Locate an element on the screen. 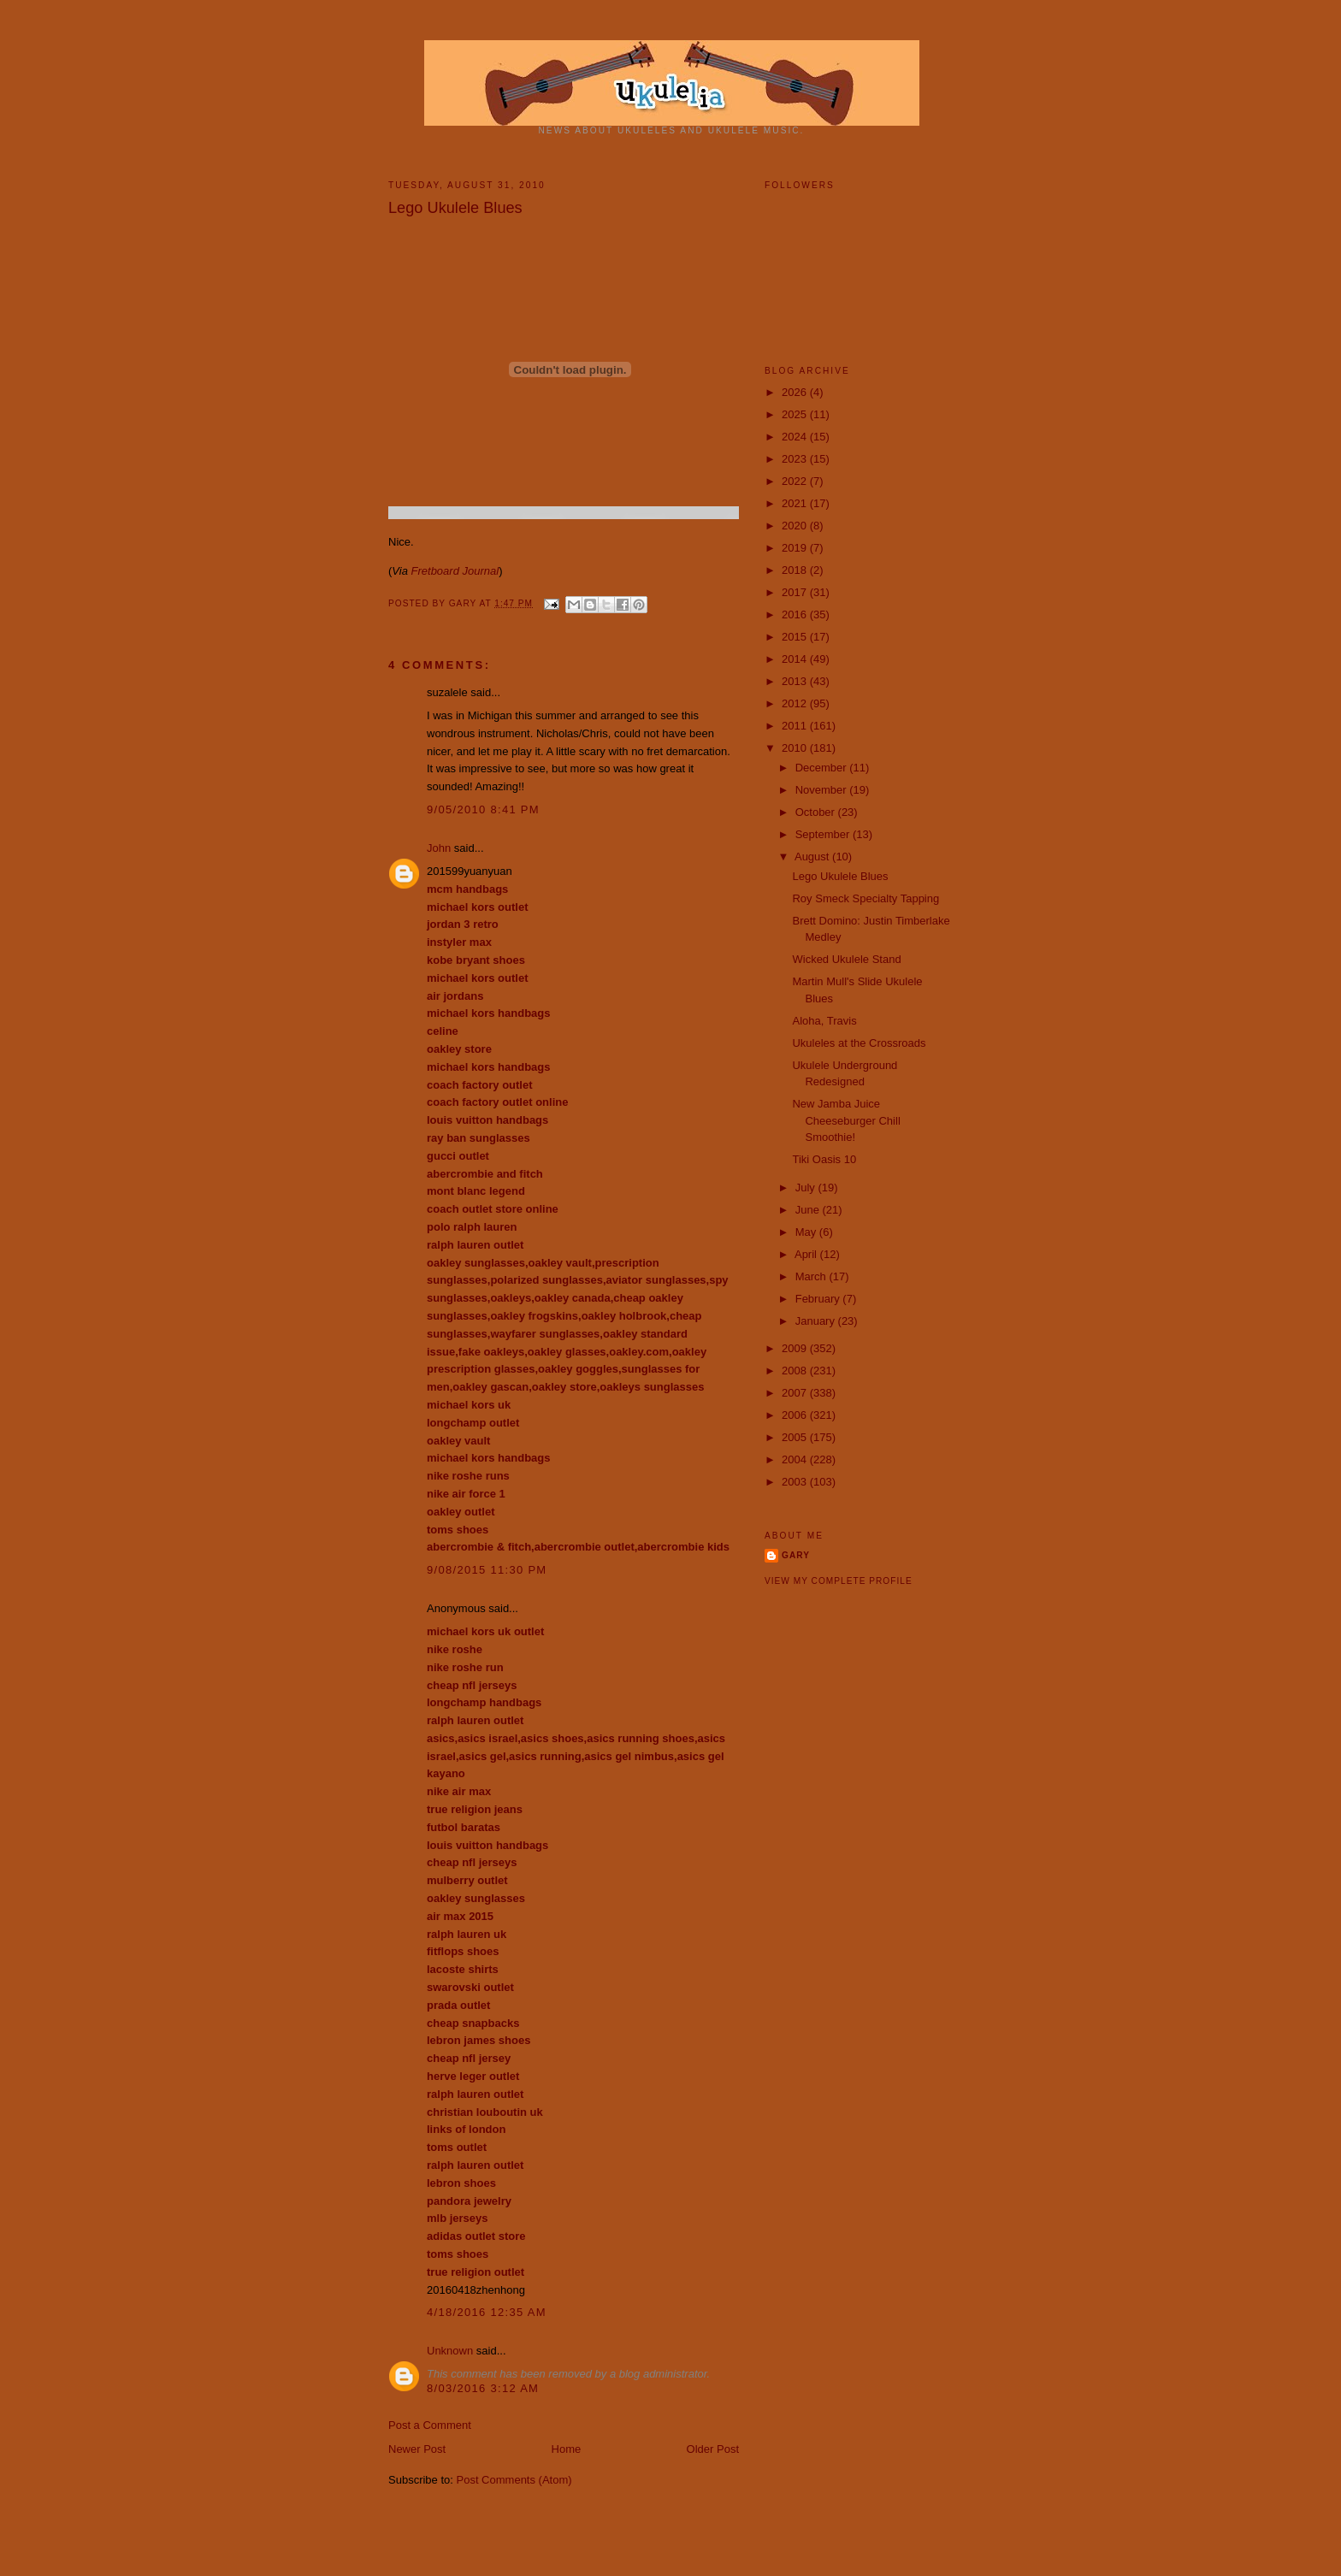 This screenshot has height=2576, width=1341. 2020 is located at coordinates (796, 525).